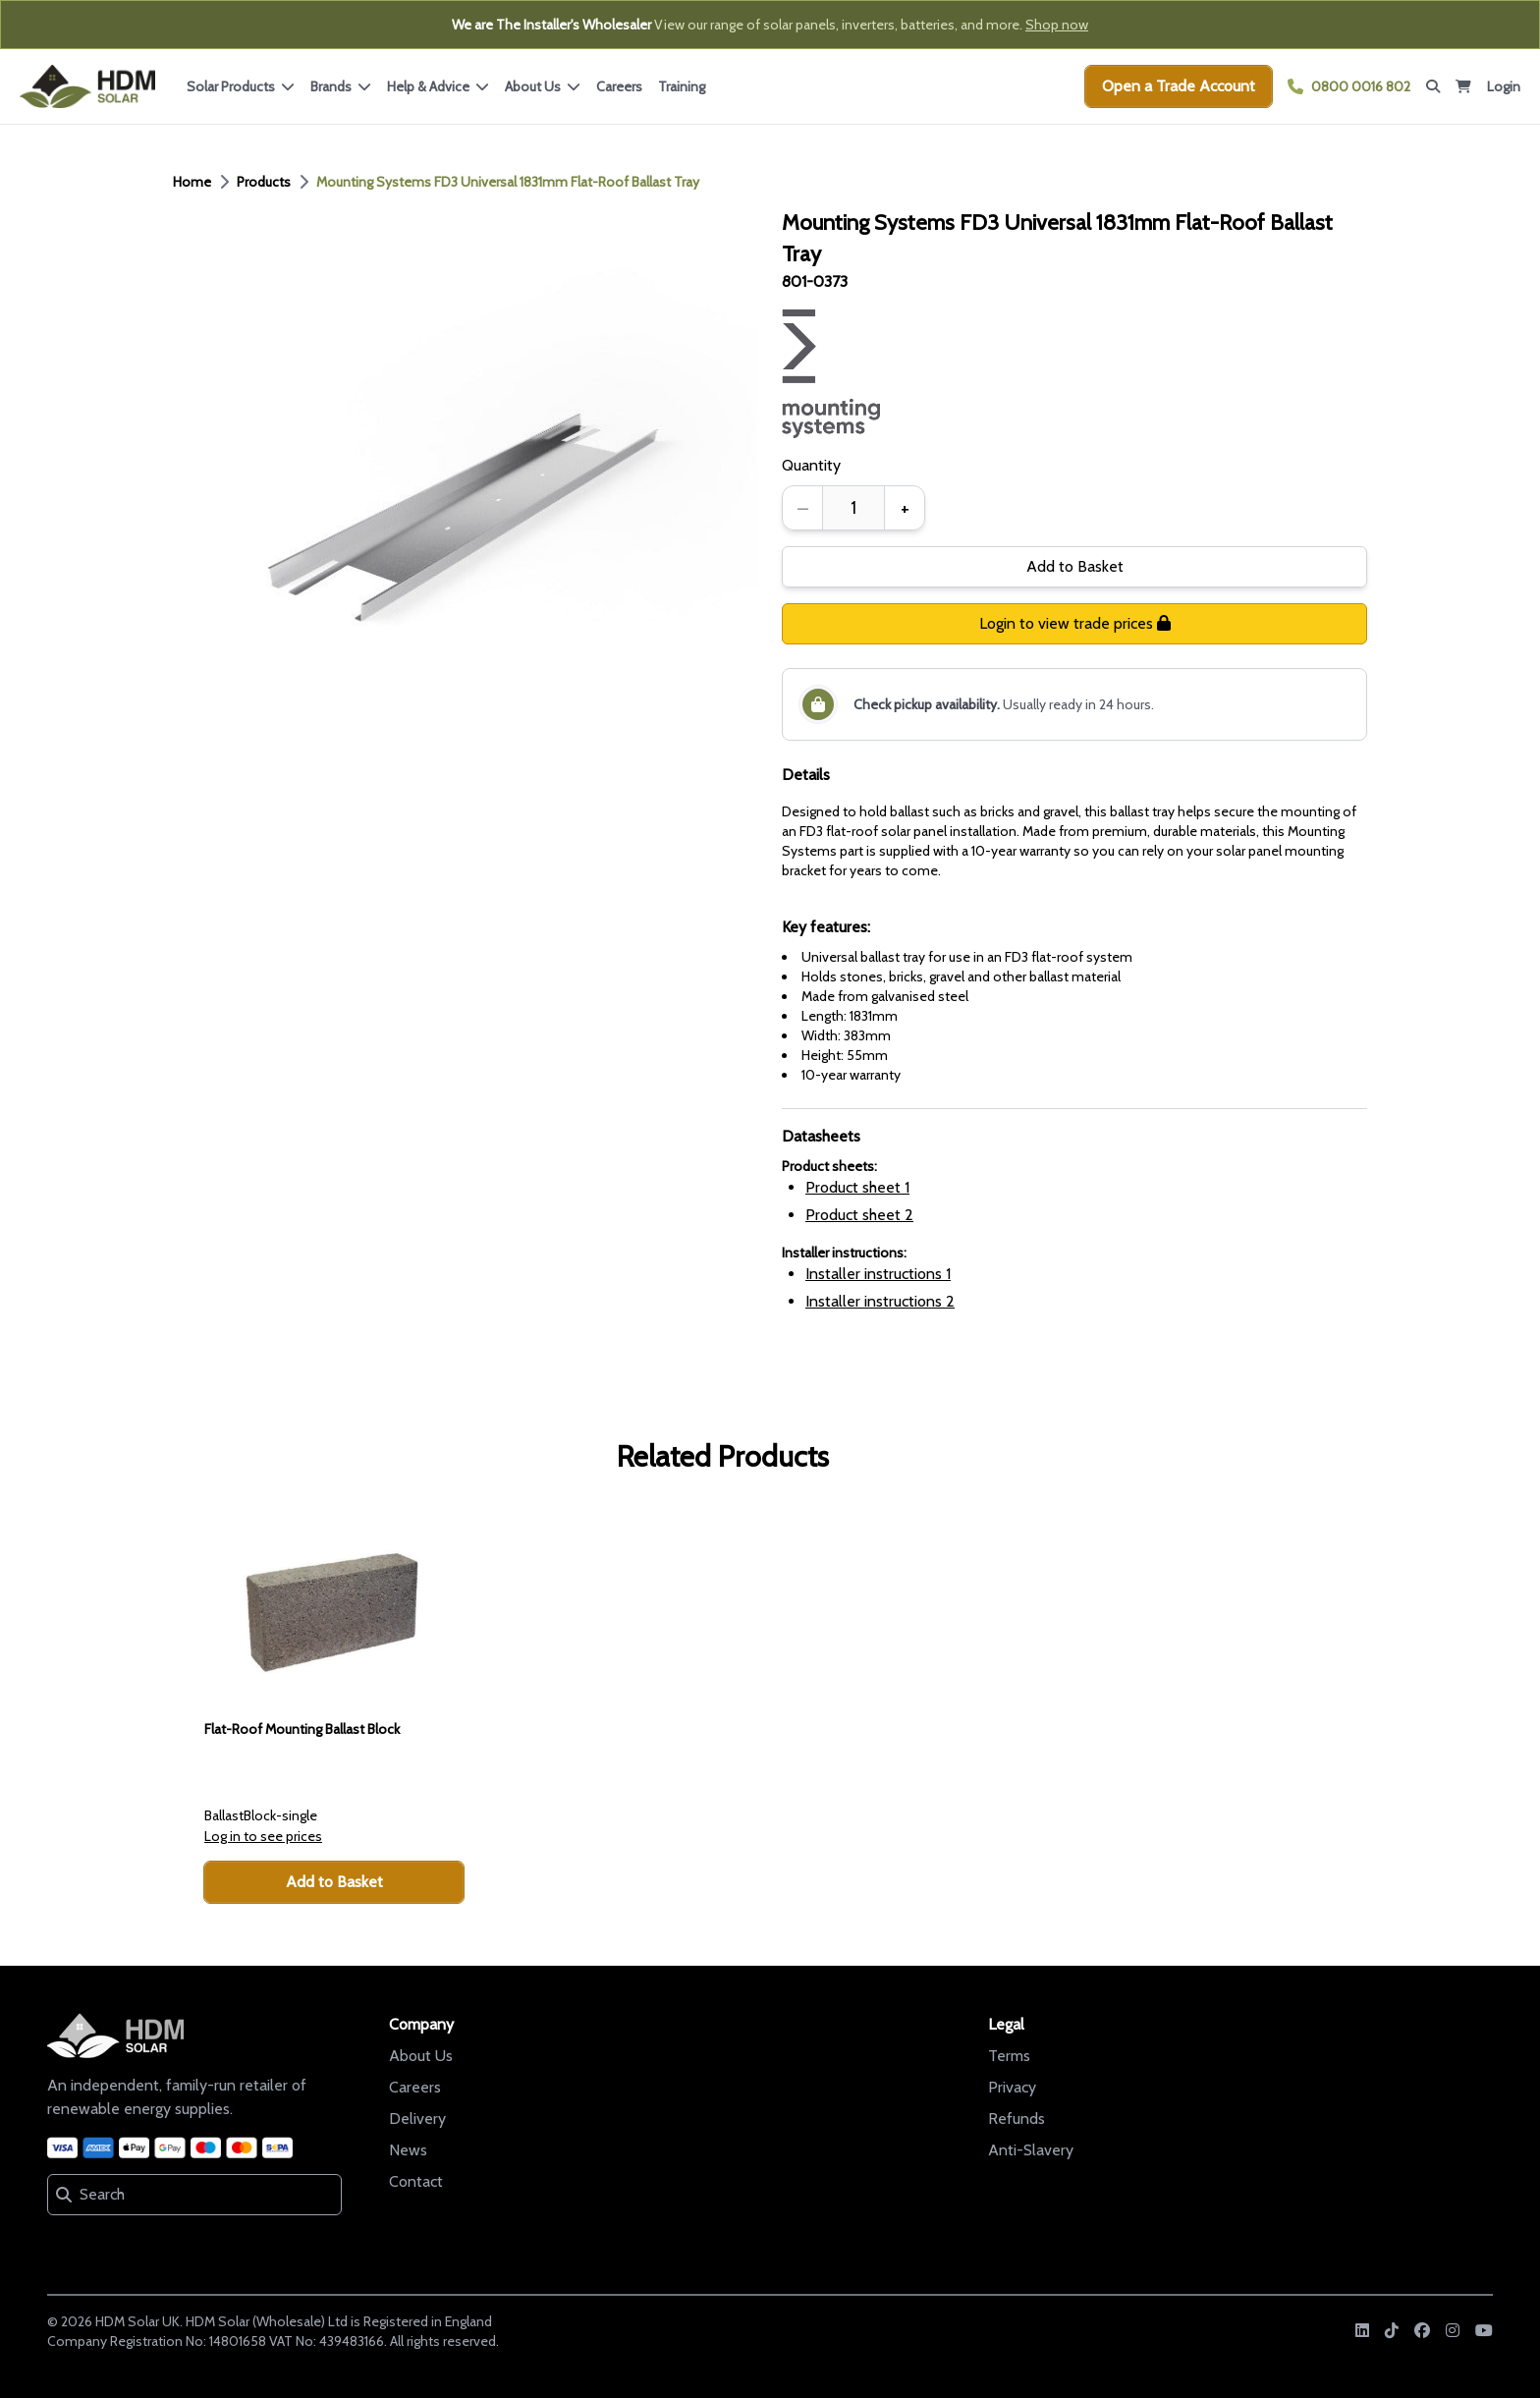 This screenshot has height=2398, width=1540. What do you see at coordinates (681, 86) in the screenshot?
I see `Training` at bounding box center [681, 86].